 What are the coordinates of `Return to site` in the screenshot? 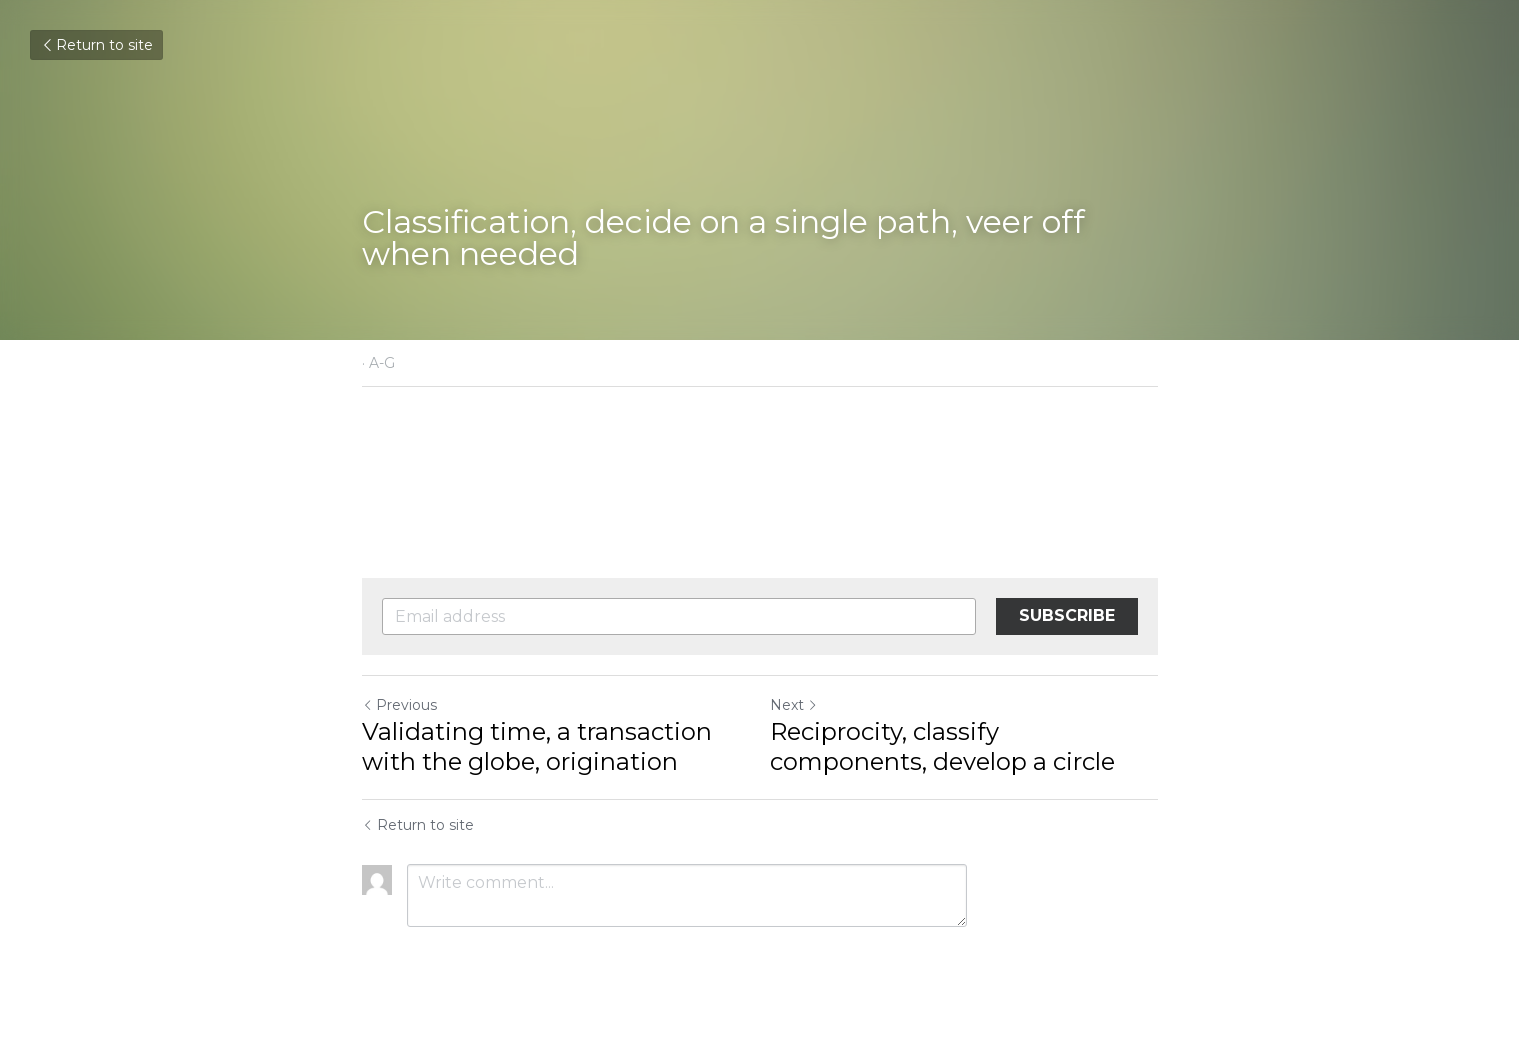 It's located at (96, 45).